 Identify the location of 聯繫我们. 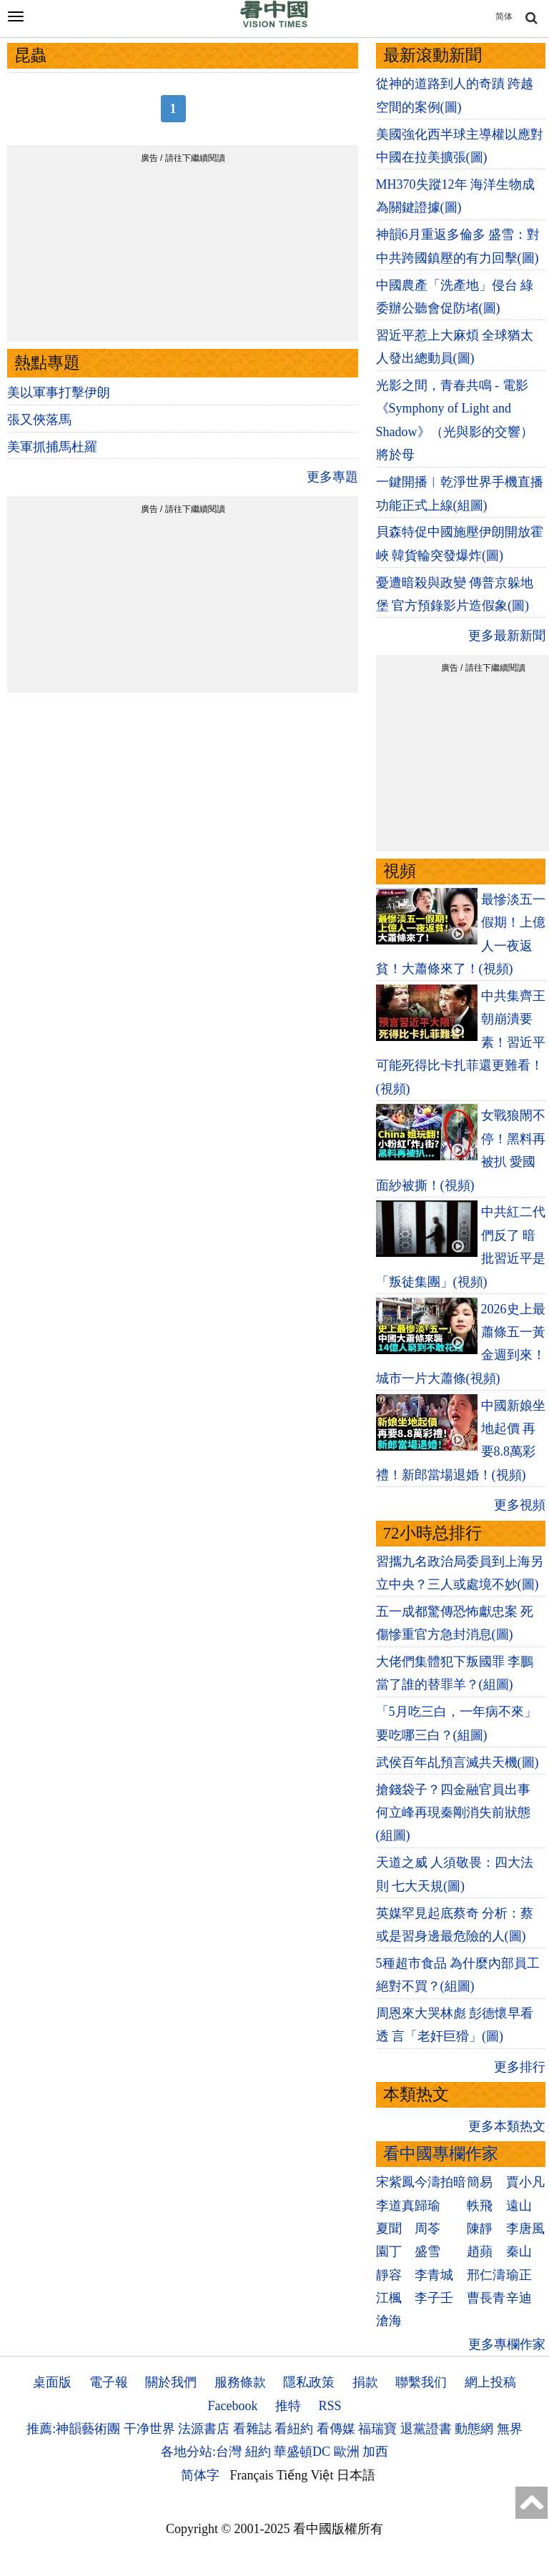
(421, 2382).